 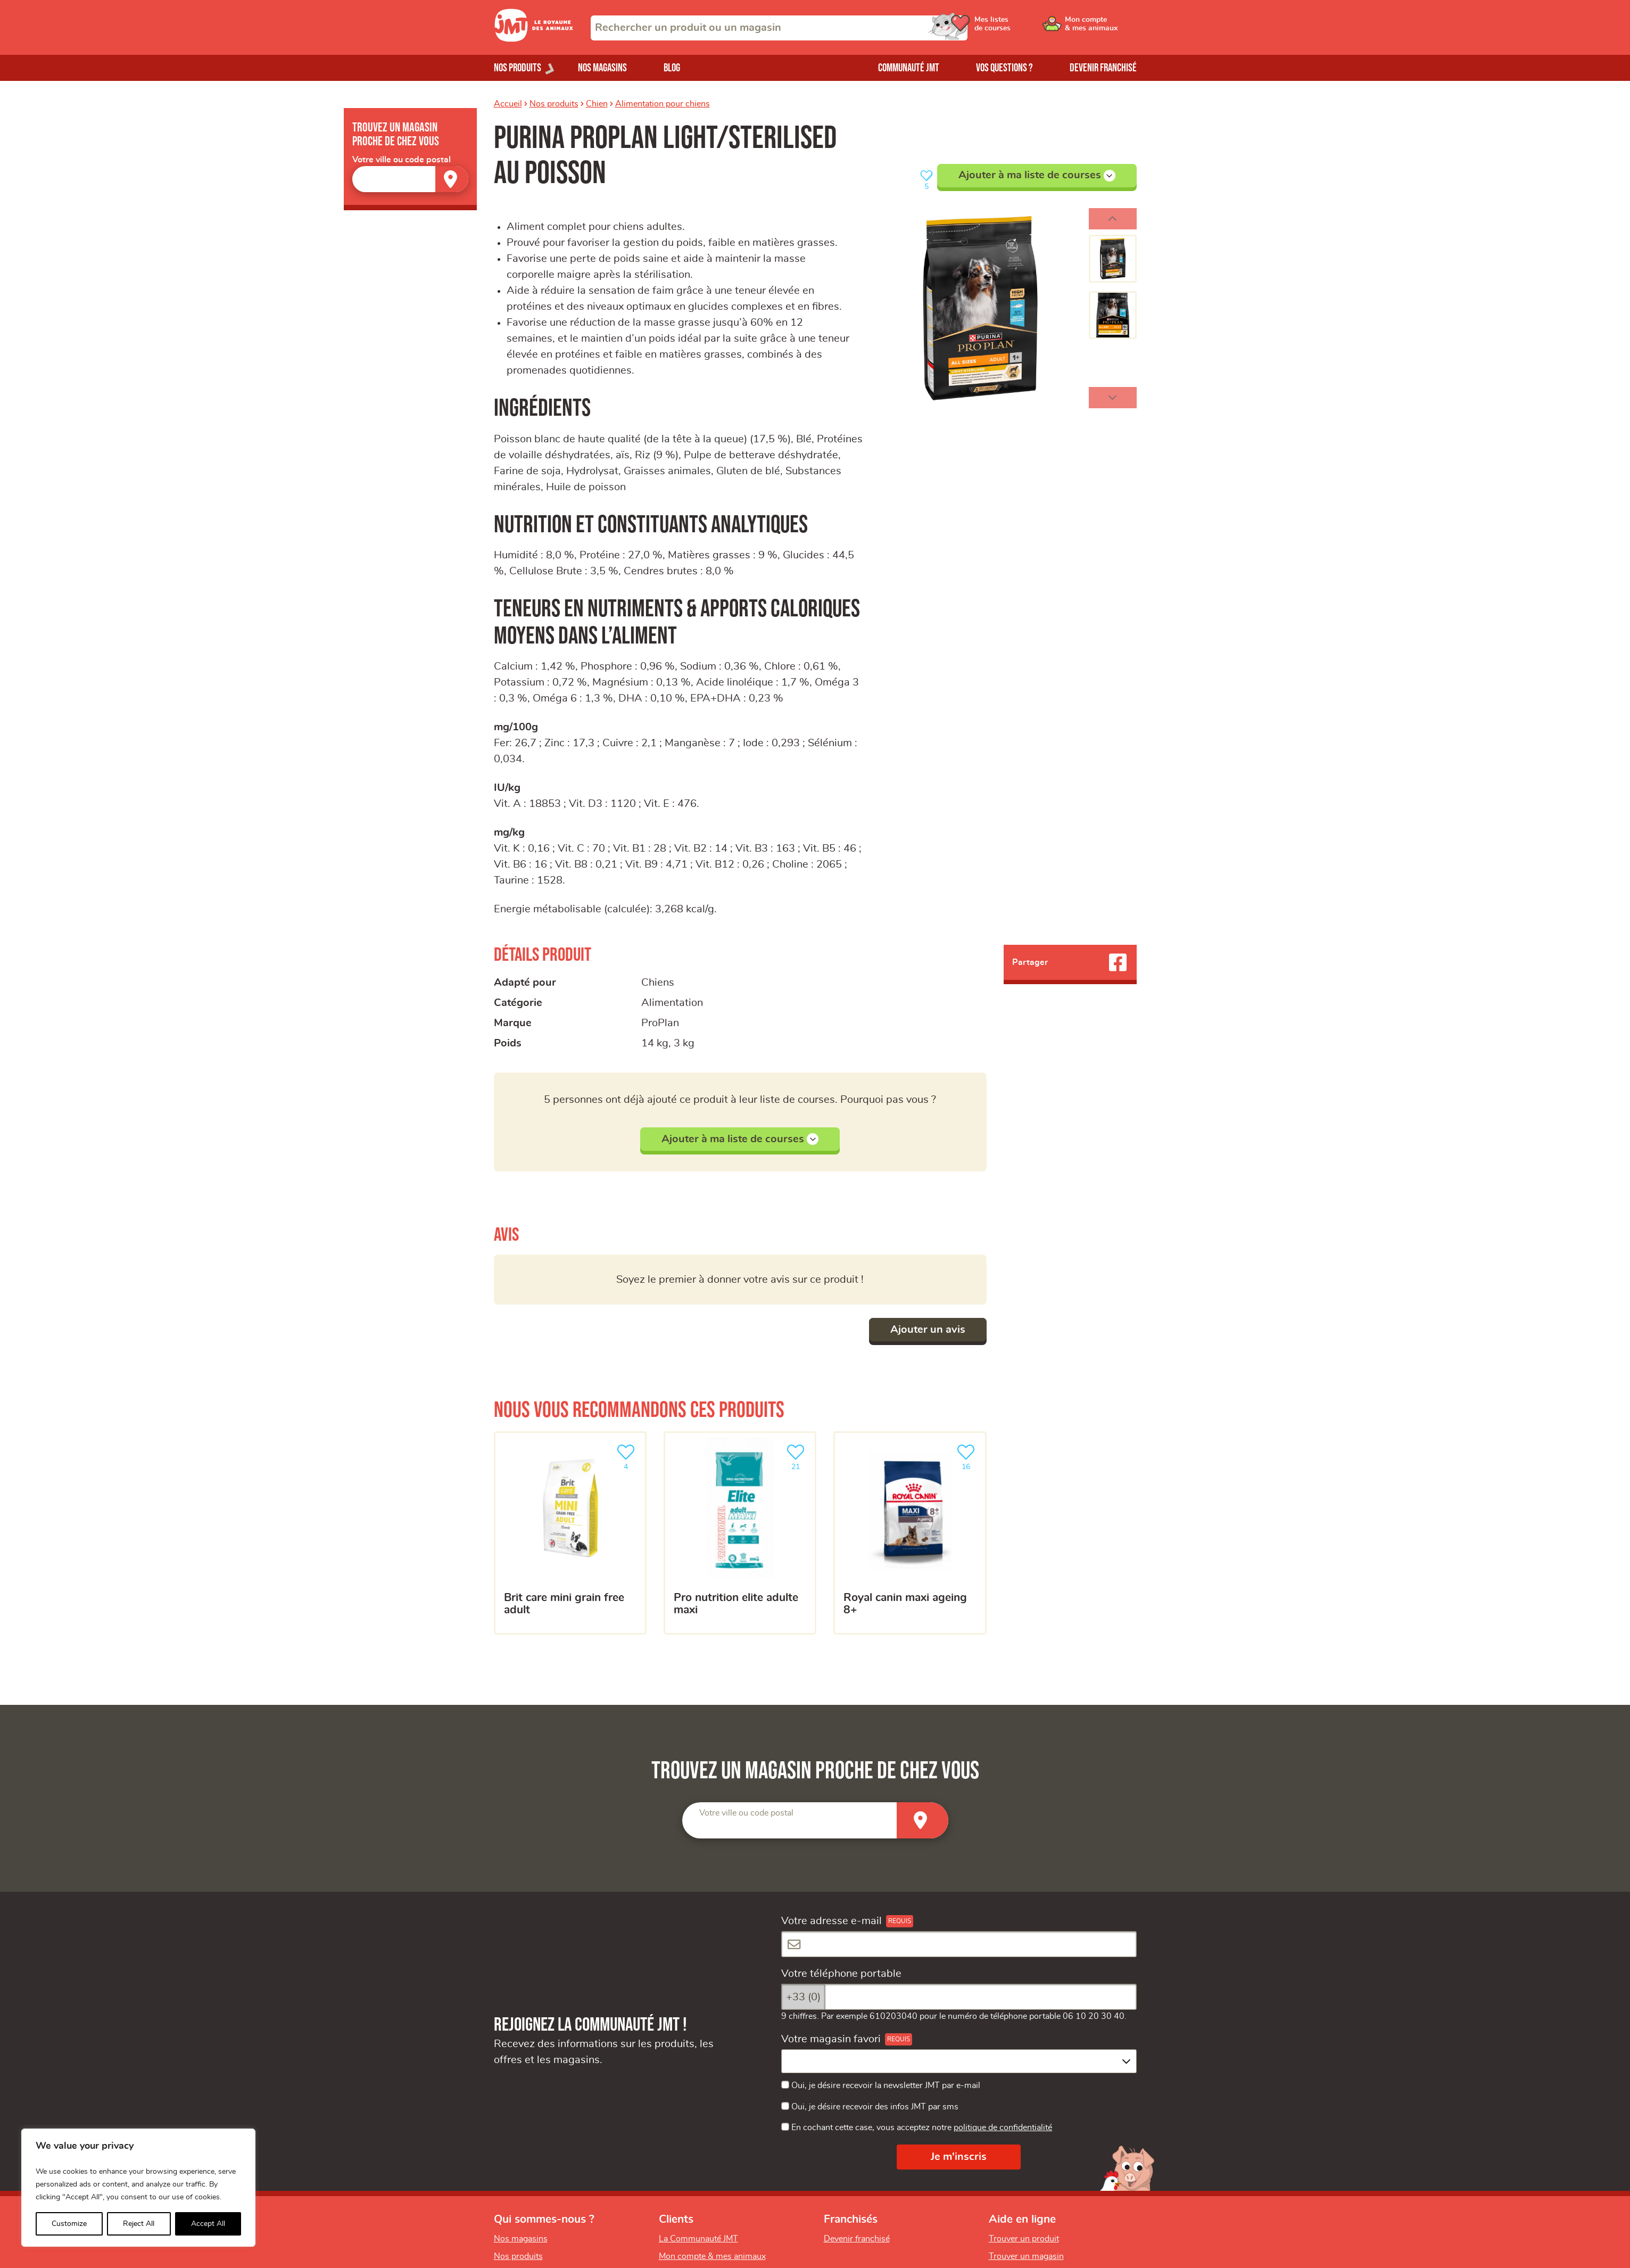 I want to click on politique de confidentialité, so click(x=1003, y=2127).